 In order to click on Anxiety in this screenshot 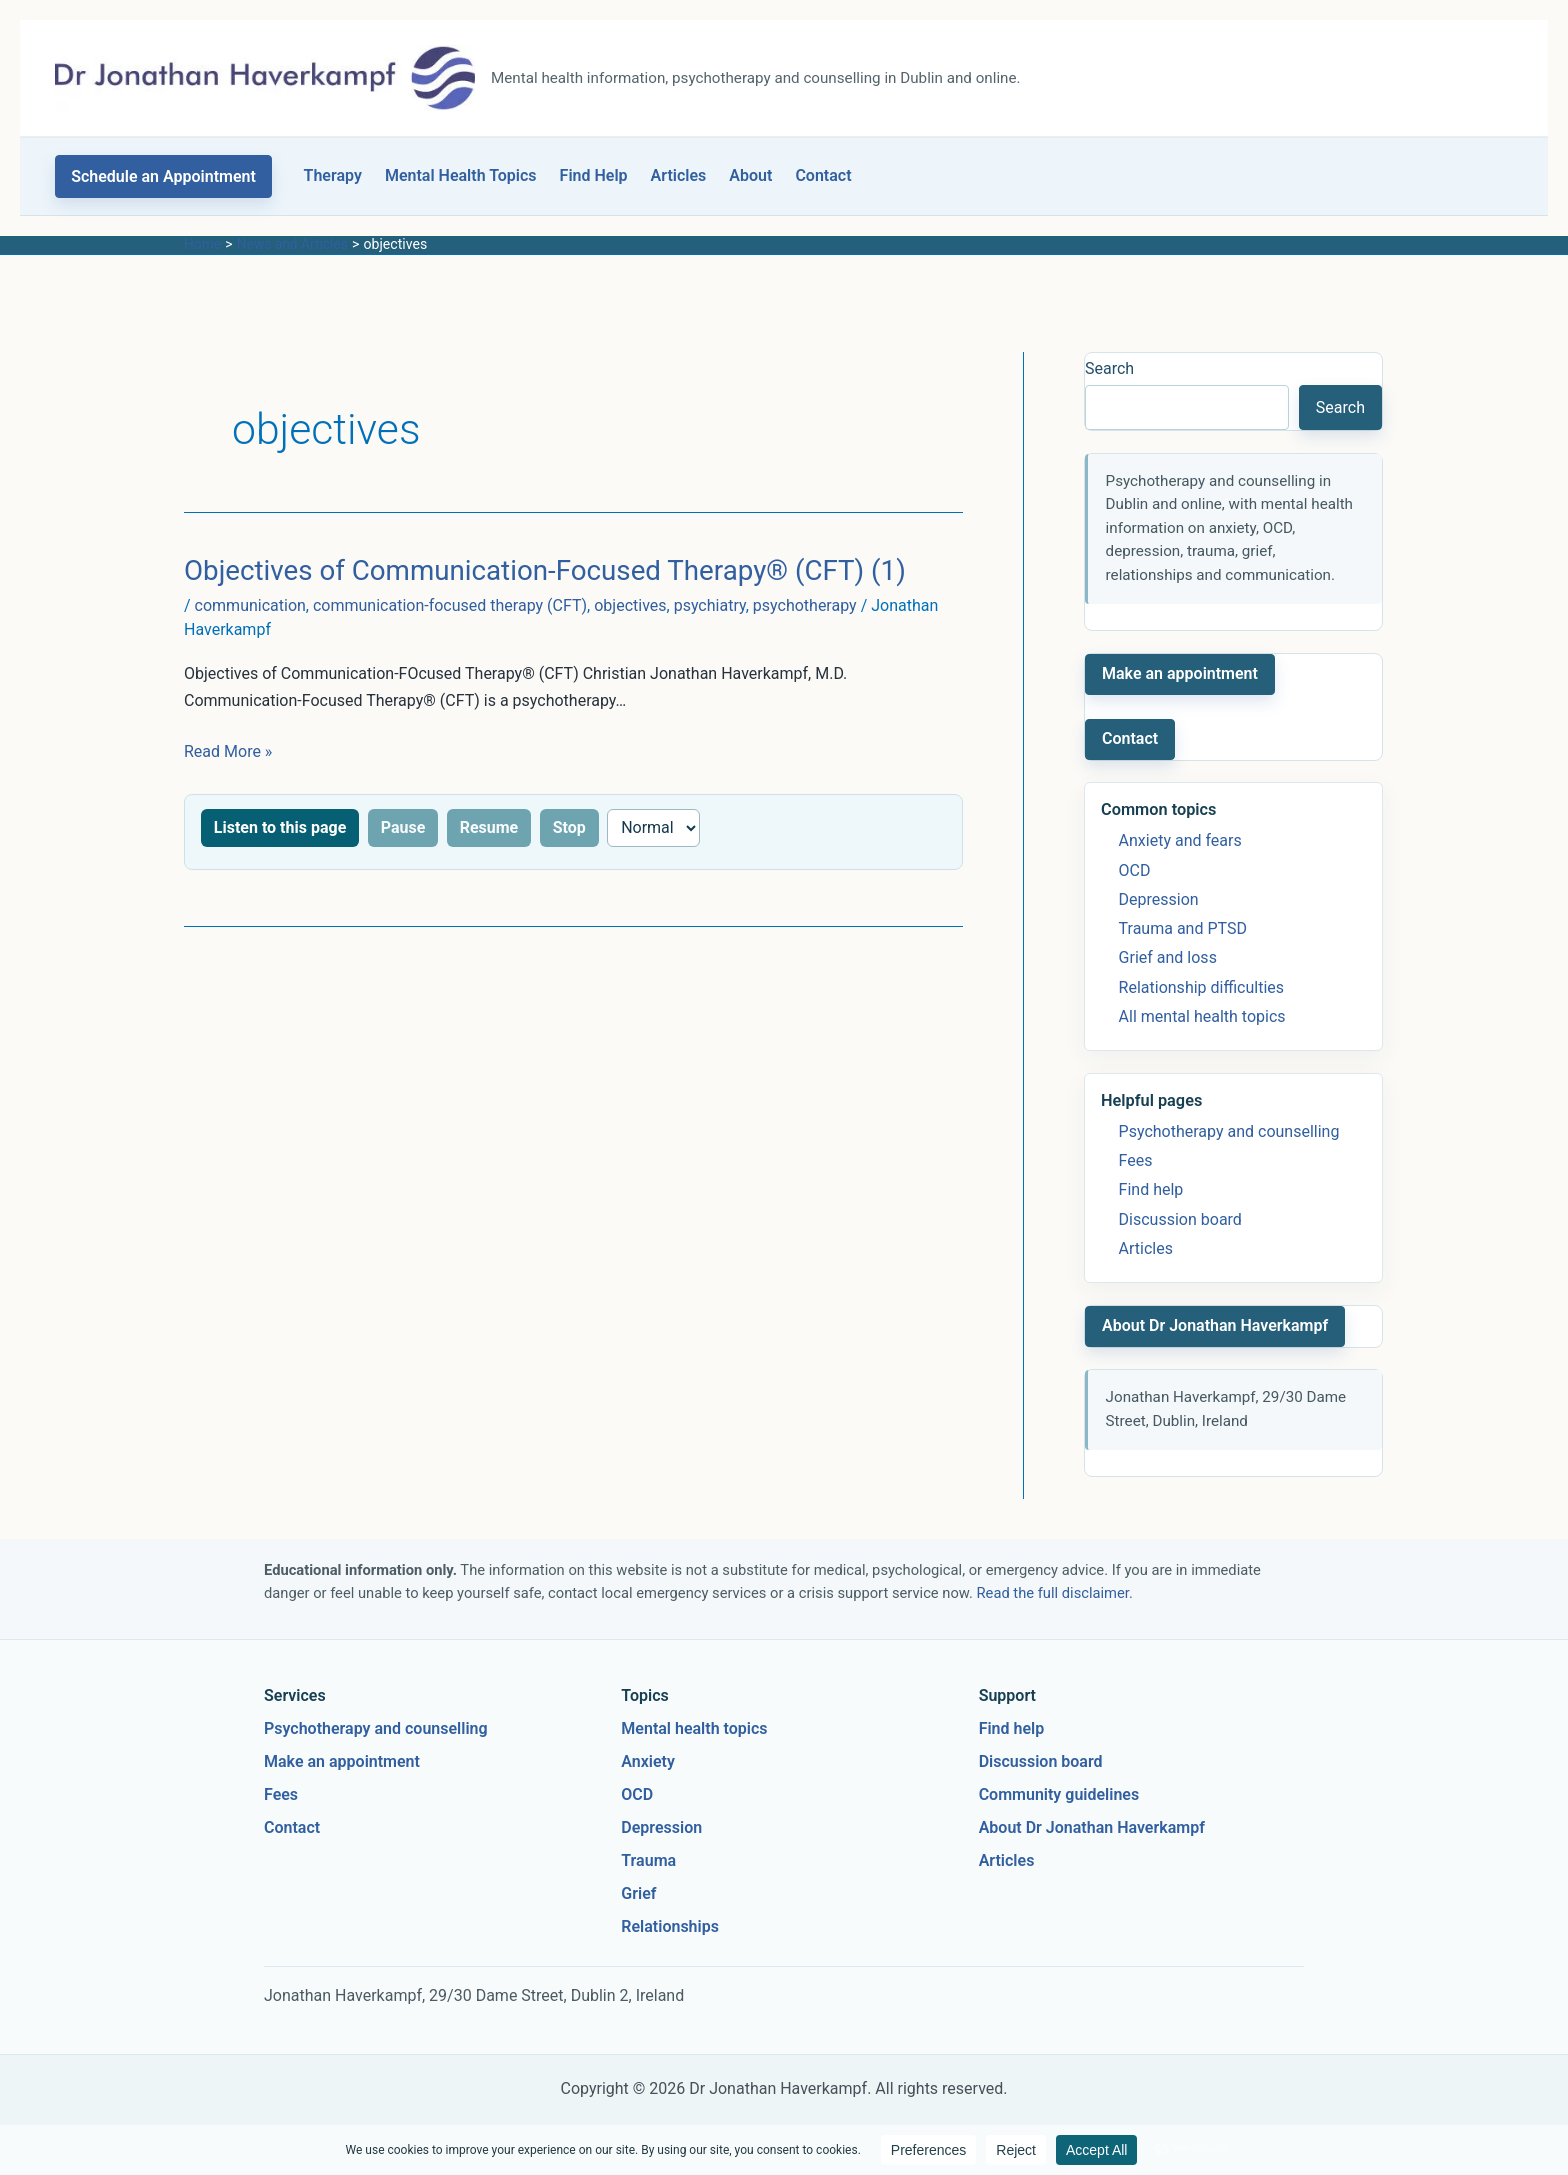, I will do `click(648, 1761)`.